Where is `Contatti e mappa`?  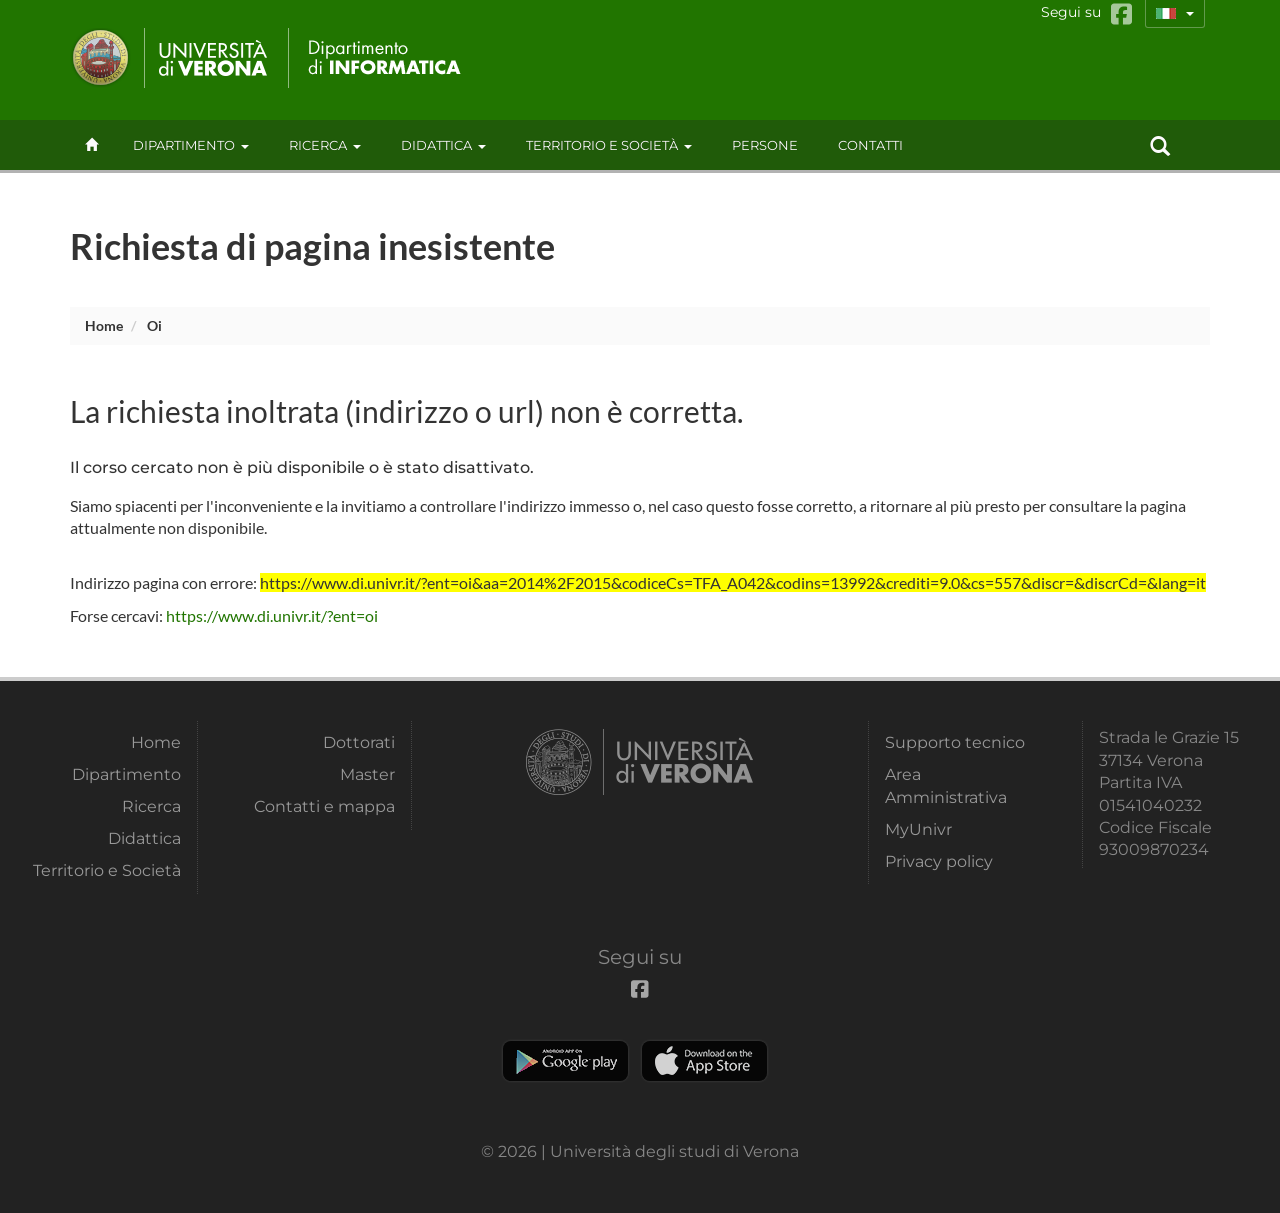
Contatti e mappa is located at coordinates (324, 806).